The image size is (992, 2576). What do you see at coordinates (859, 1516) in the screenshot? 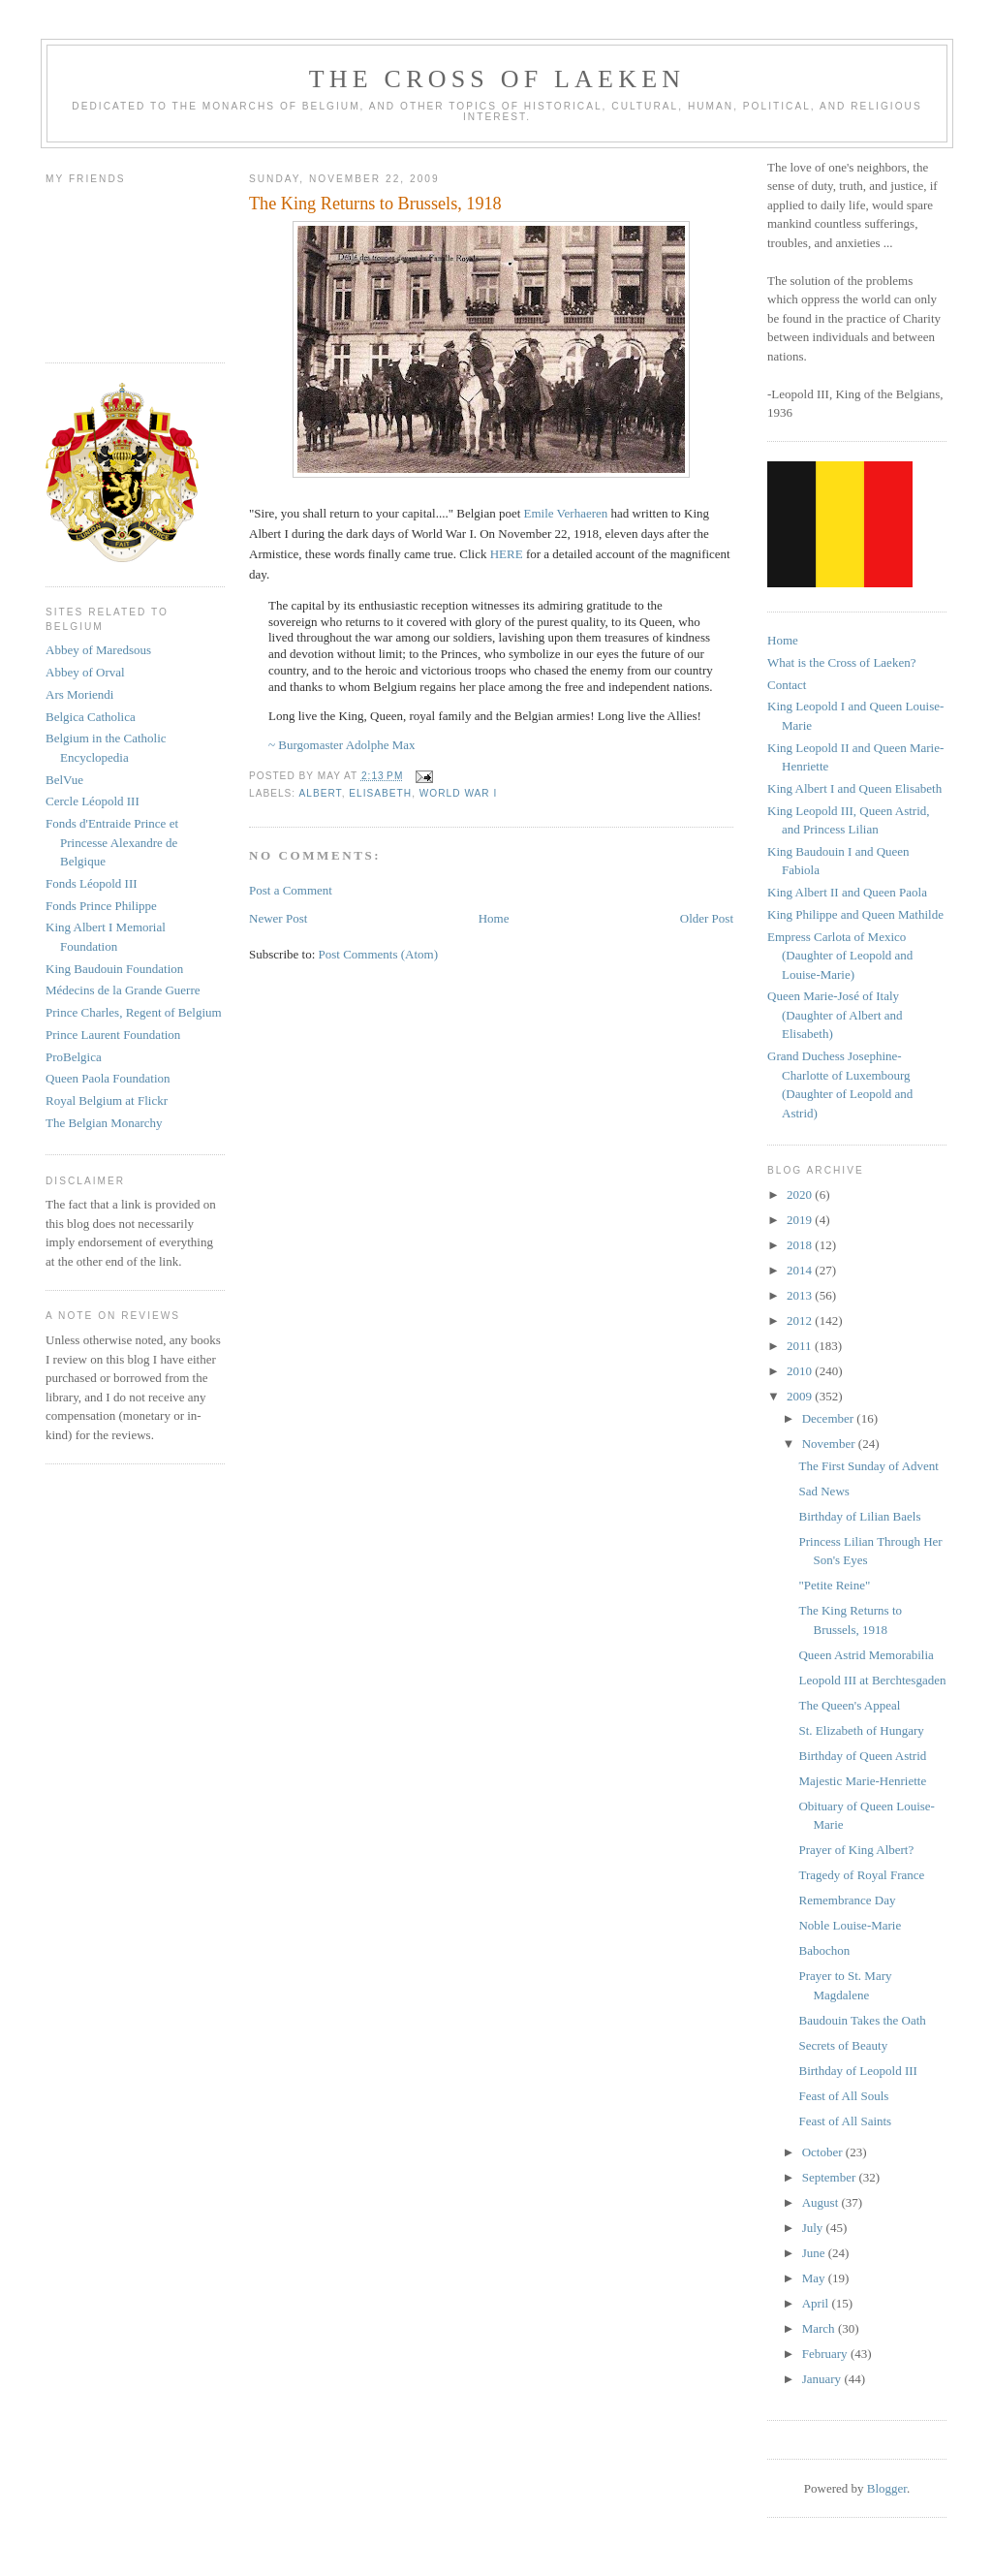
I see `Birthday of Lilian Baels` at bounding box center [859, 1516].